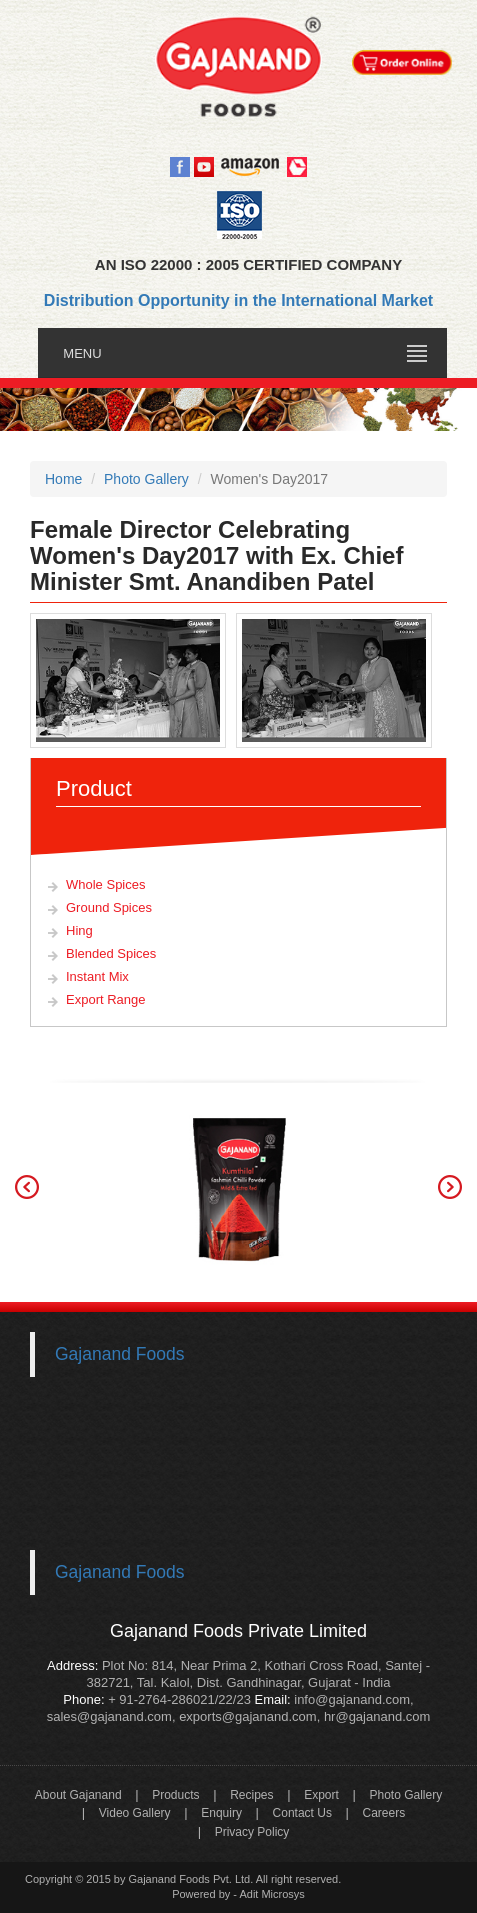  Describe the element at coordinates (79, 930) in the screenshot. I see `Hing` at that location.